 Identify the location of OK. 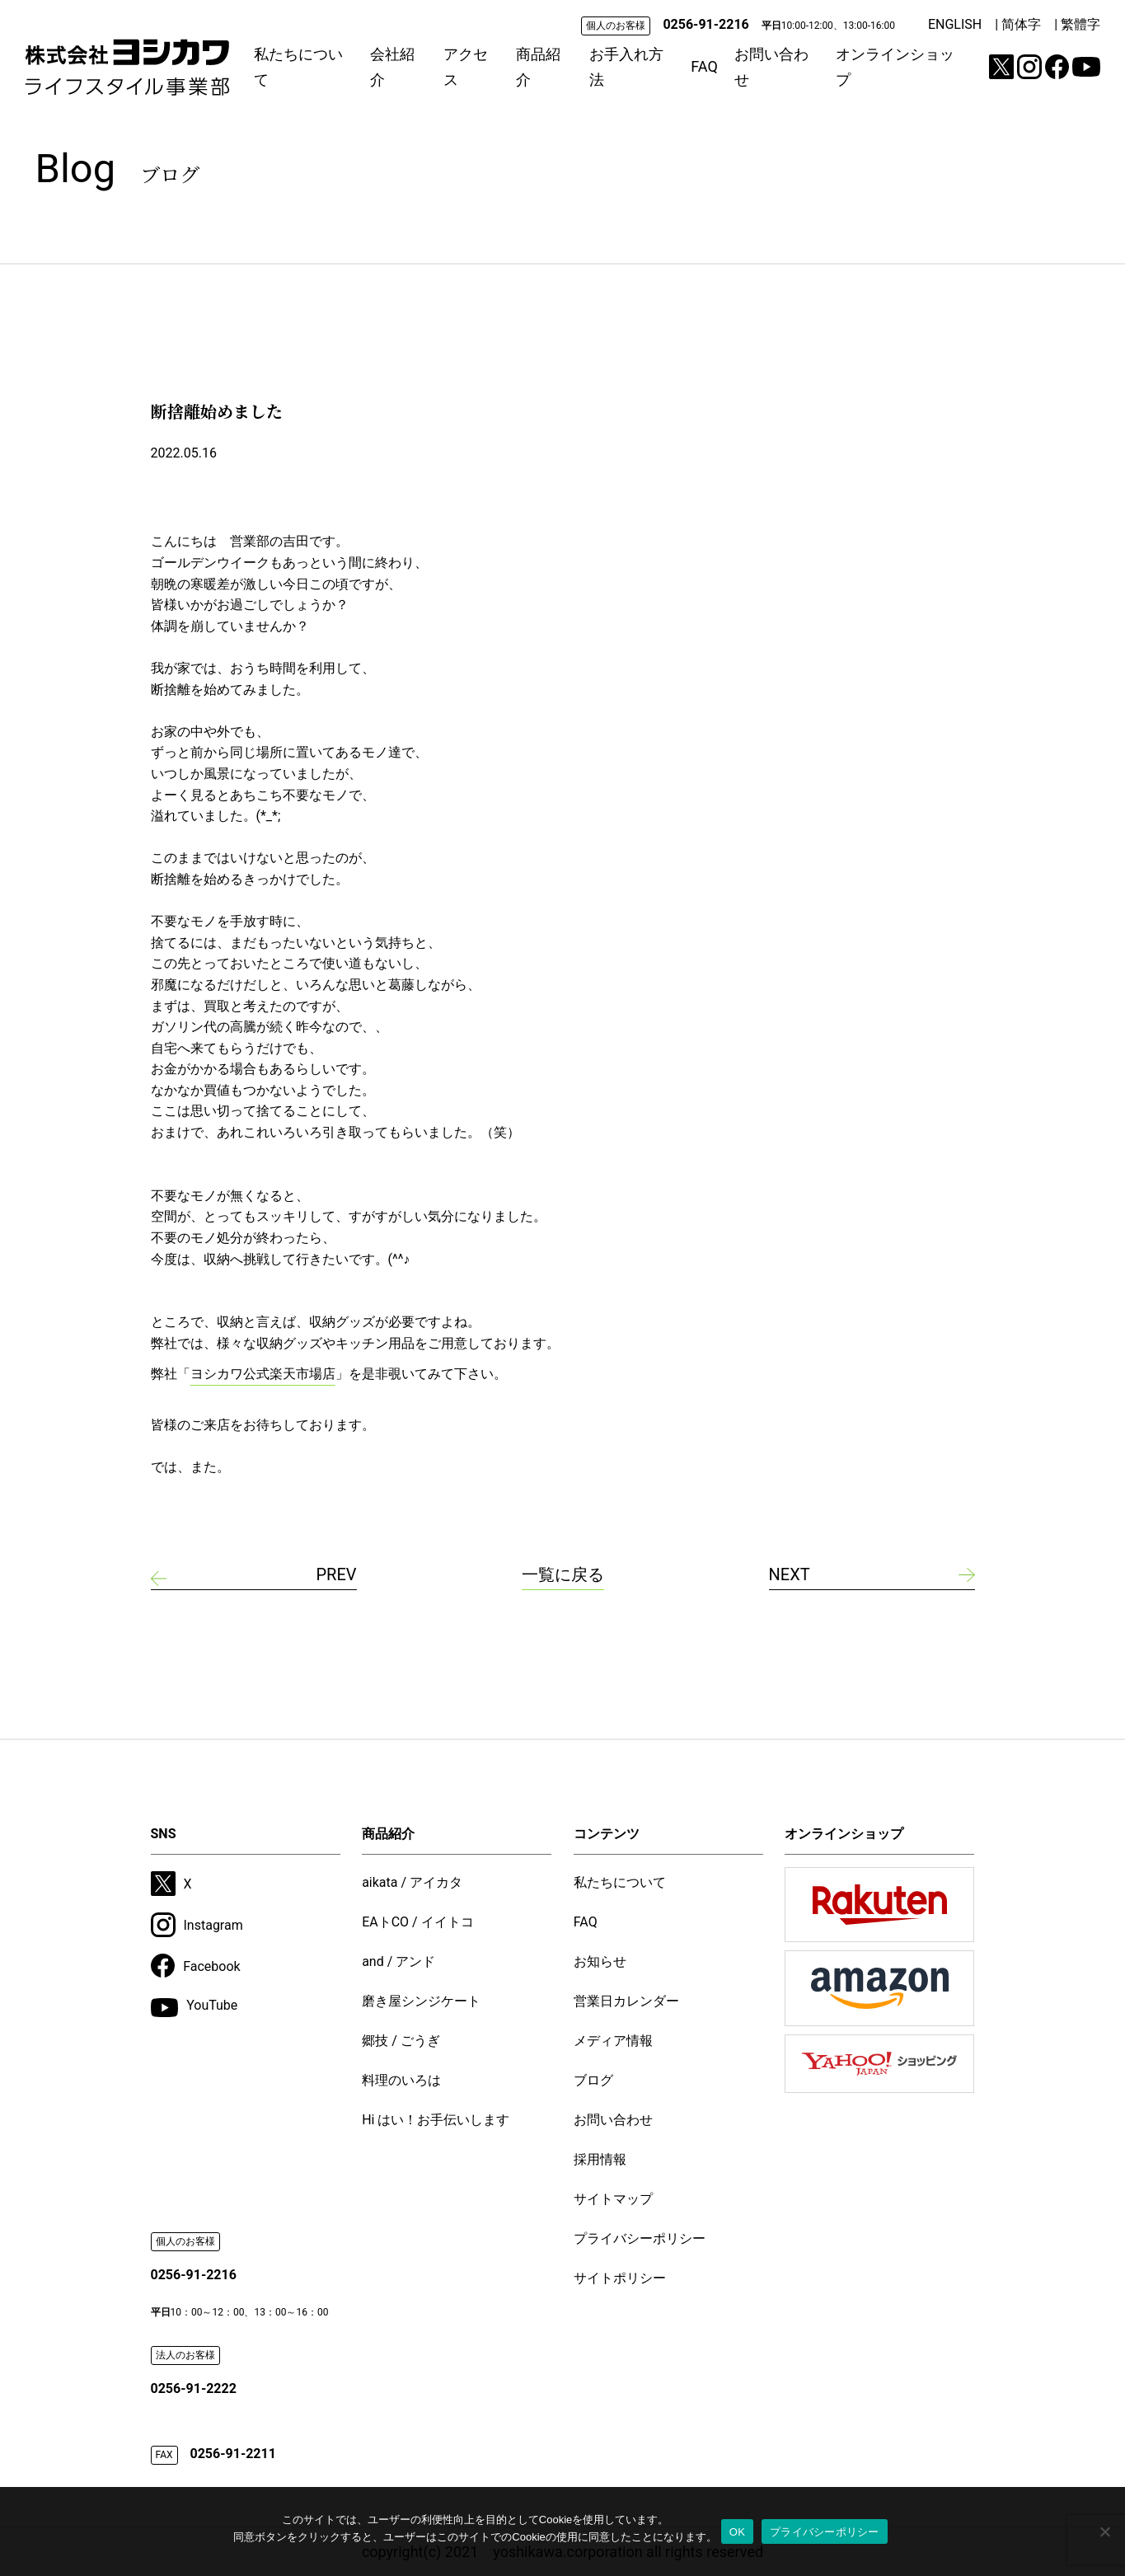
(737, 2532).